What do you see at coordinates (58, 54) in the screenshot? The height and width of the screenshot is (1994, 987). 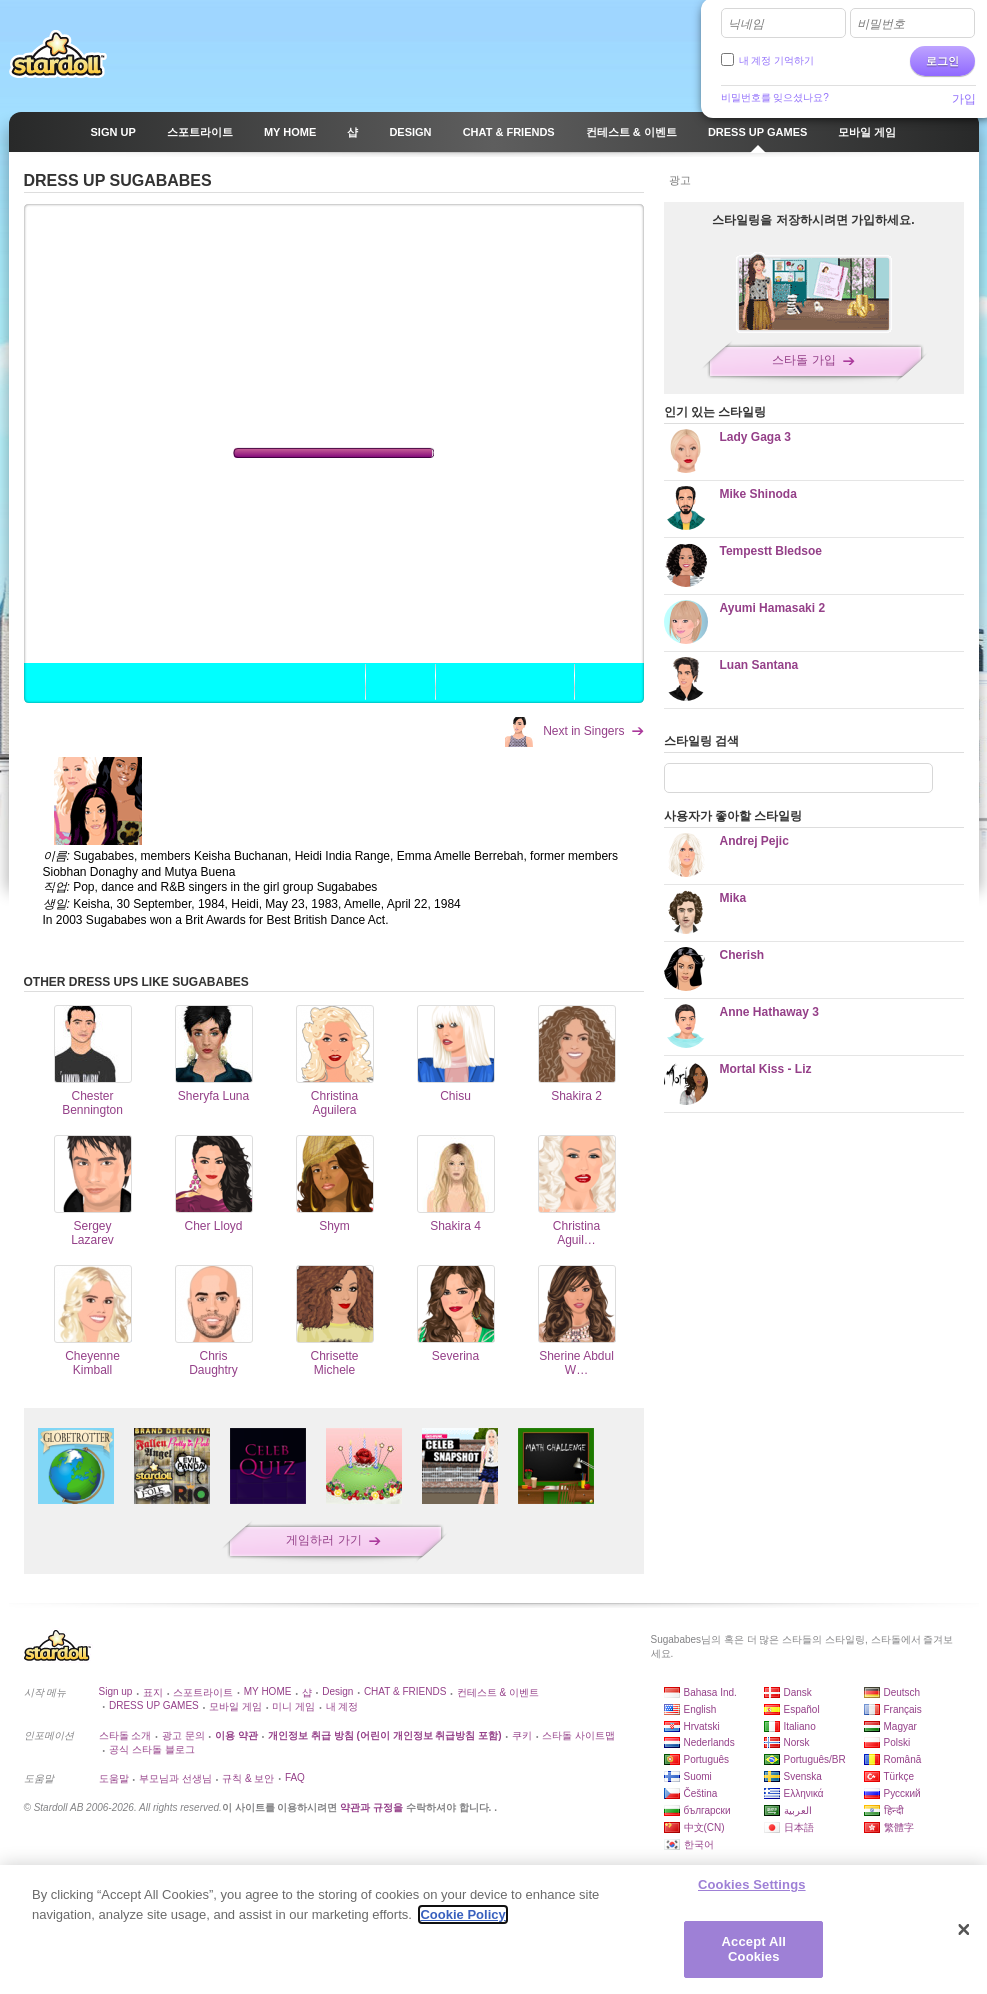 I see `Stardoll` at bounding box center [58, 54].